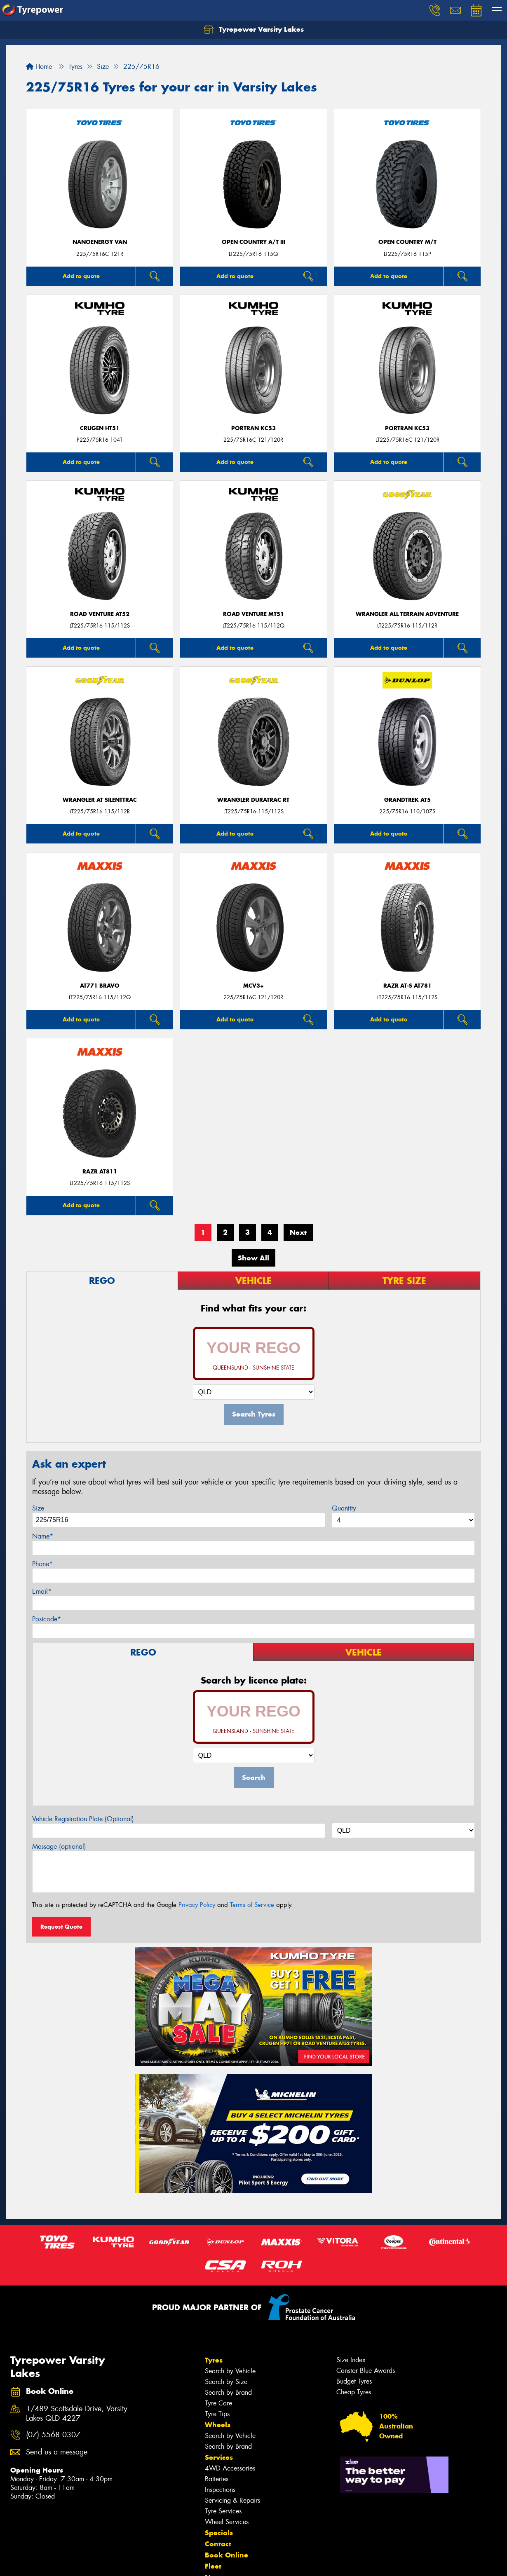  I want to click on Tyre Services, so click(223, 2511).